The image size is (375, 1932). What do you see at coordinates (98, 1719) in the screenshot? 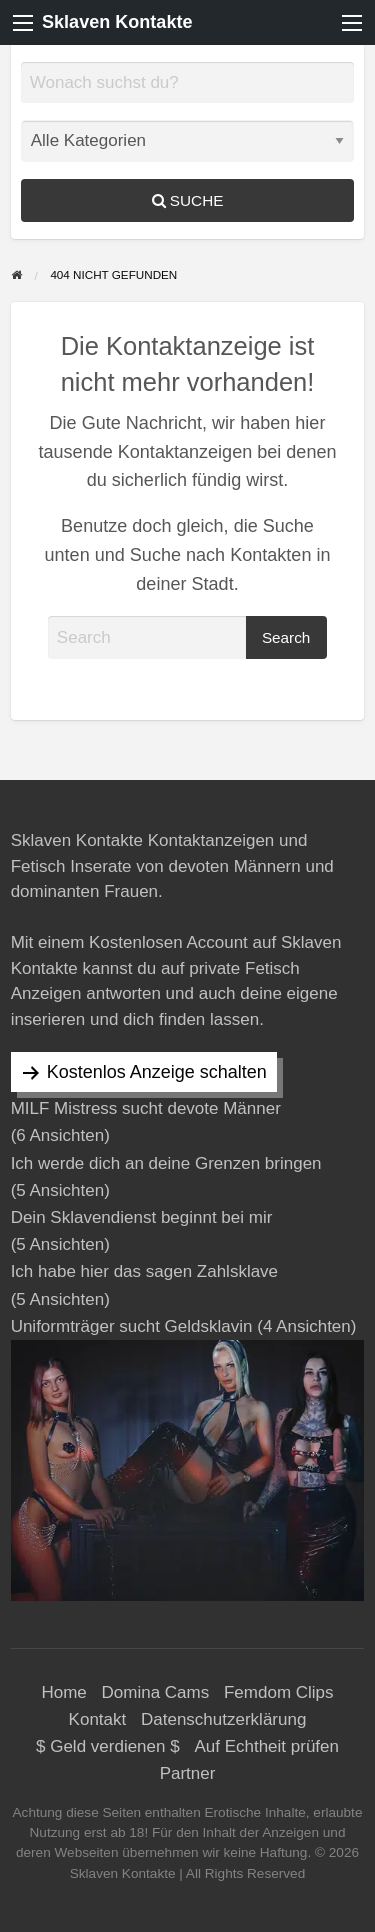
I see `Kontakt` at bounding box center [98, 1719].